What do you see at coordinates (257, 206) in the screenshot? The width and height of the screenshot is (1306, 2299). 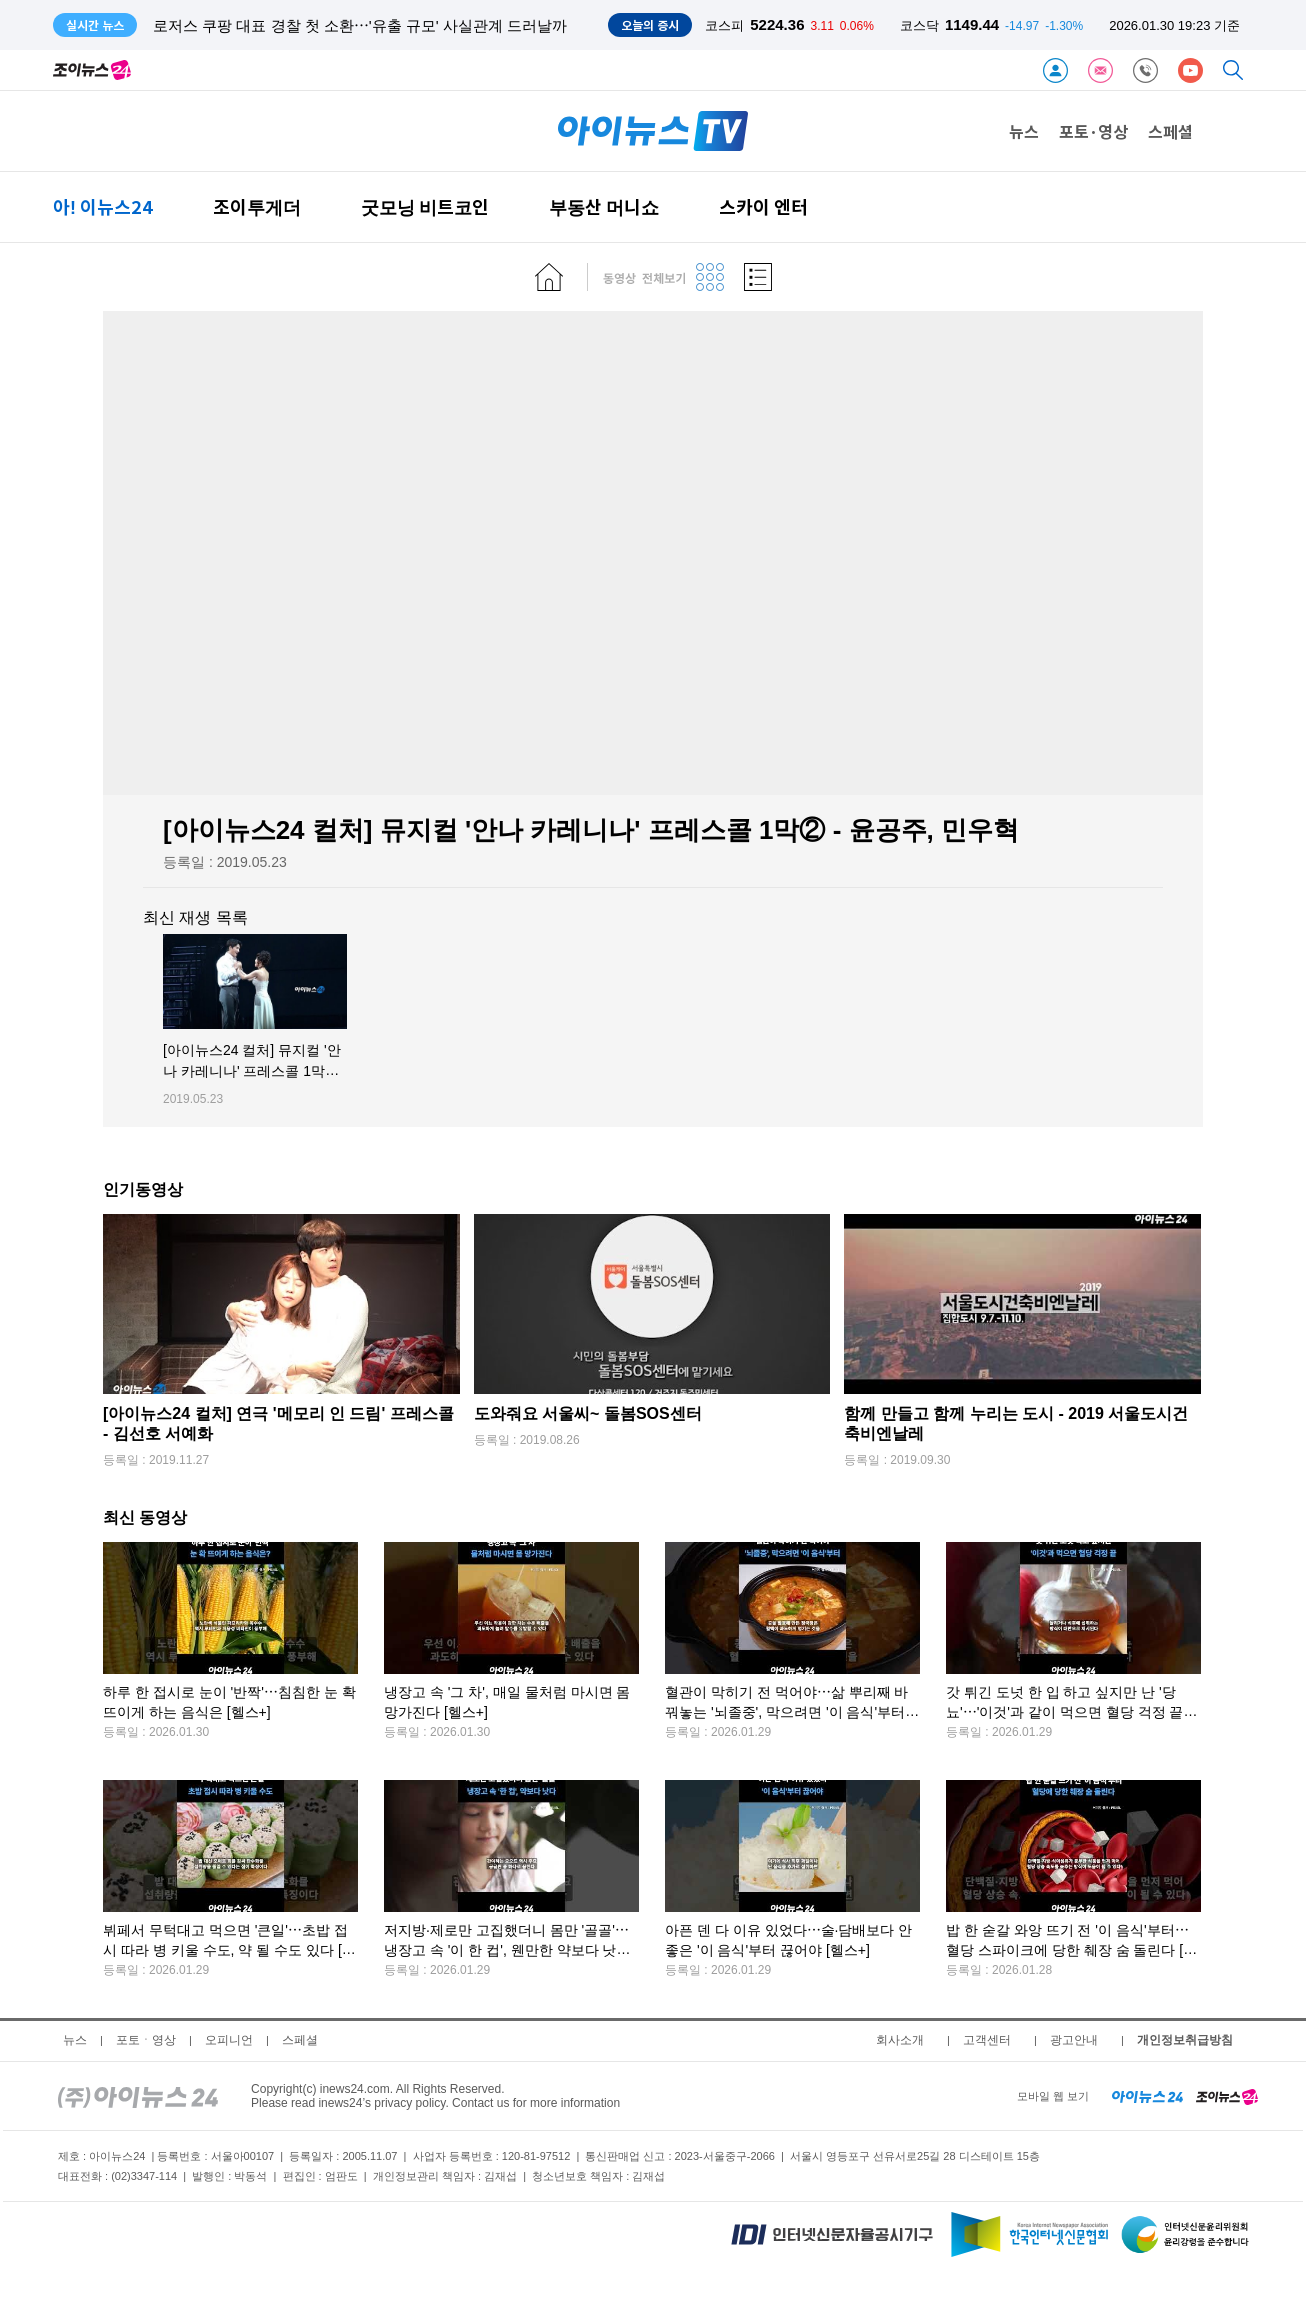 I see `조이투게더` at bounding box center [257, 206].